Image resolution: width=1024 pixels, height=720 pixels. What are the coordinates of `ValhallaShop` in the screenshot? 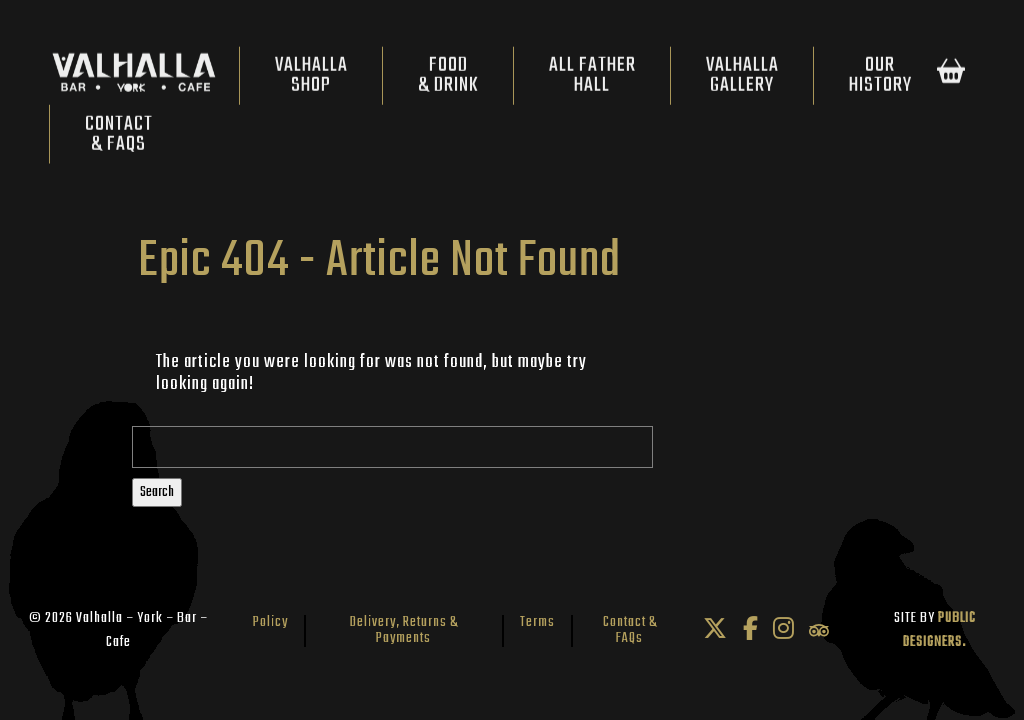 It's located at (311, 80).